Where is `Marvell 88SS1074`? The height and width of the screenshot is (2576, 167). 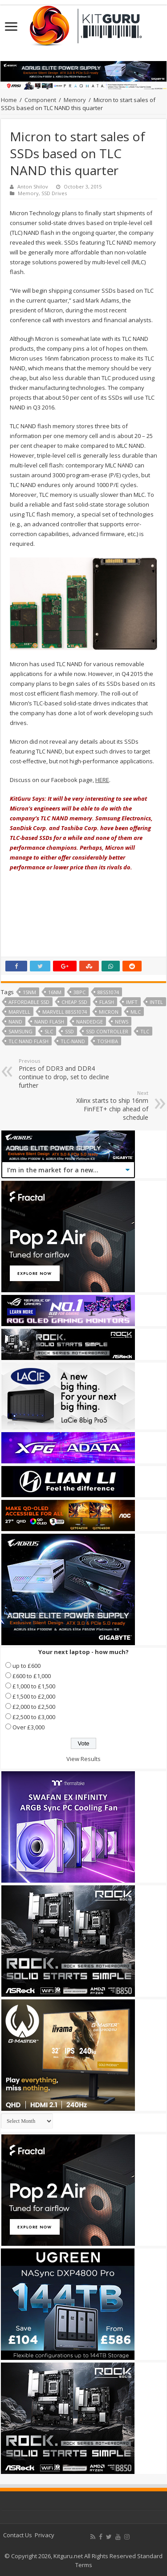 Marvell 88SS1074 is located at coordinates (64, 1011).